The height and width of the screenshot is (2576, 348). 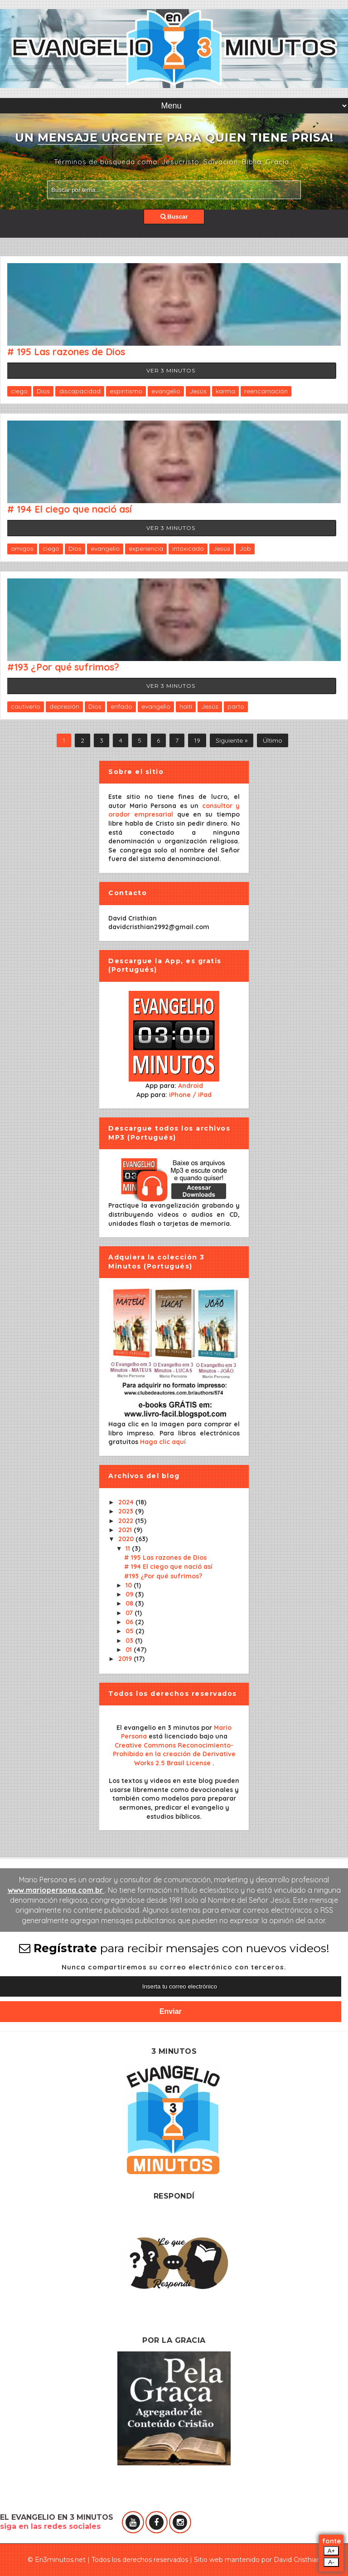 I want to click on Dios, so click(x=43, y=391).